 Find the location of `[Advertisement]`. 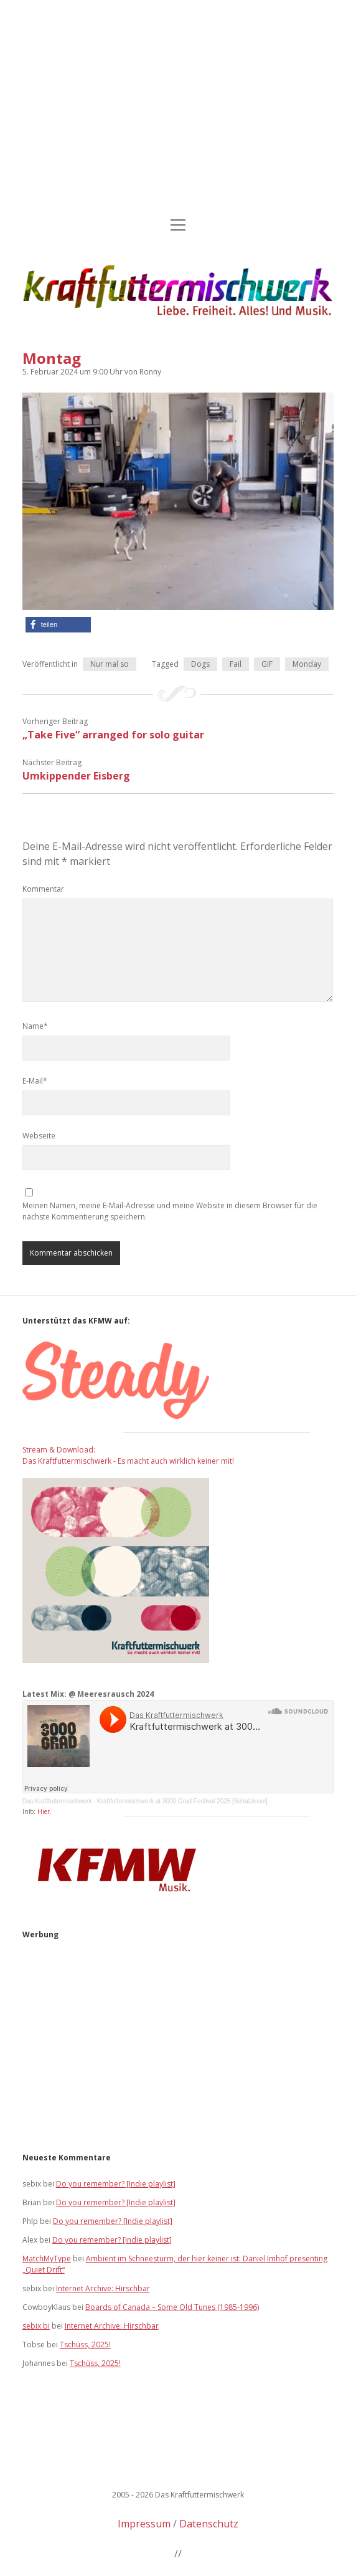

[Advertisement] is located at coordinates (178, 109).